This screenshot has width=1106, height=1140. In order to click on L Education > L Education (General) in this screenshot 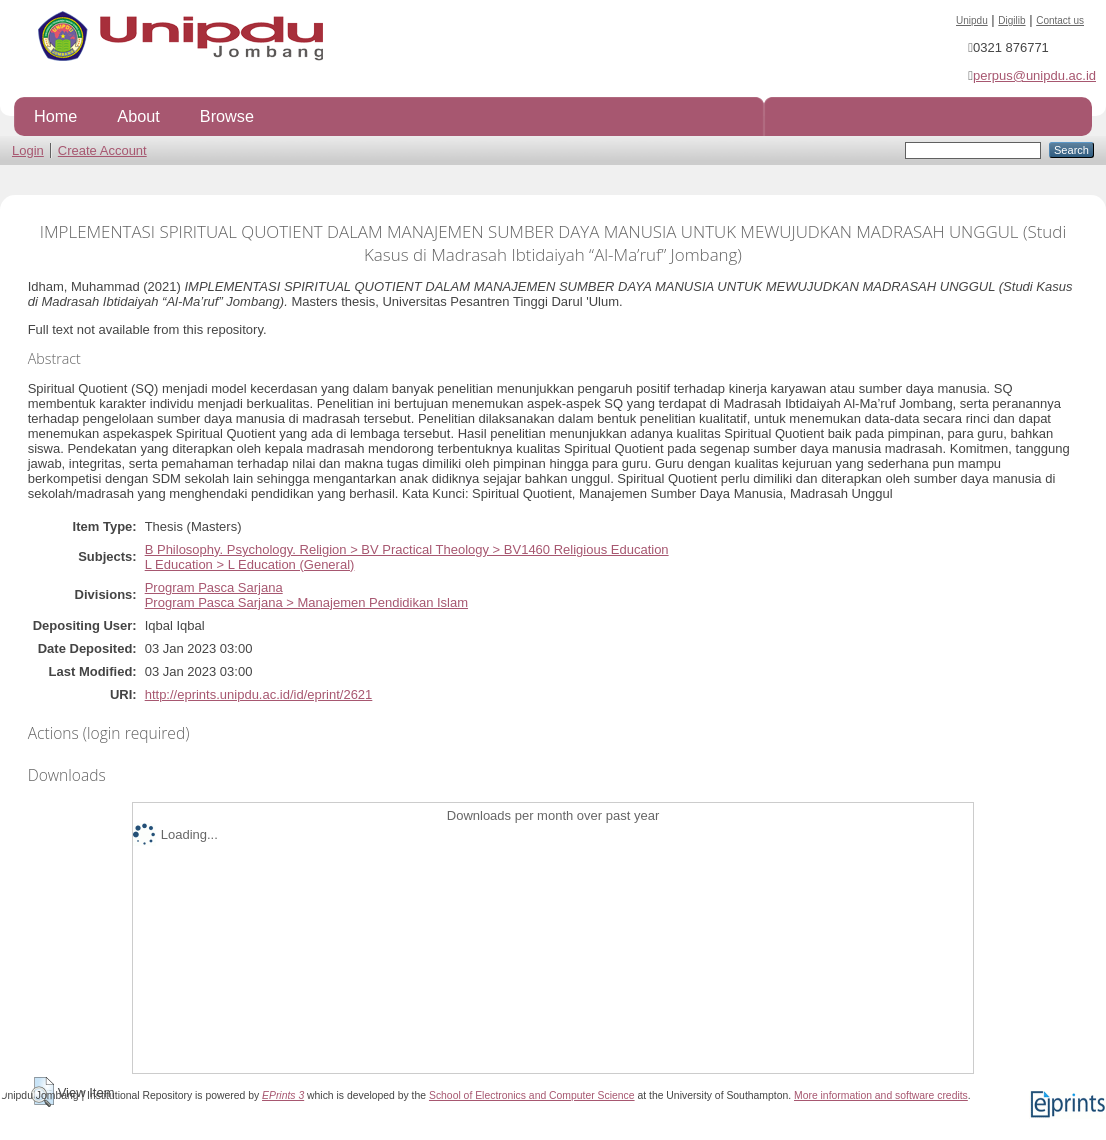, I will do `click(250, 564)`.